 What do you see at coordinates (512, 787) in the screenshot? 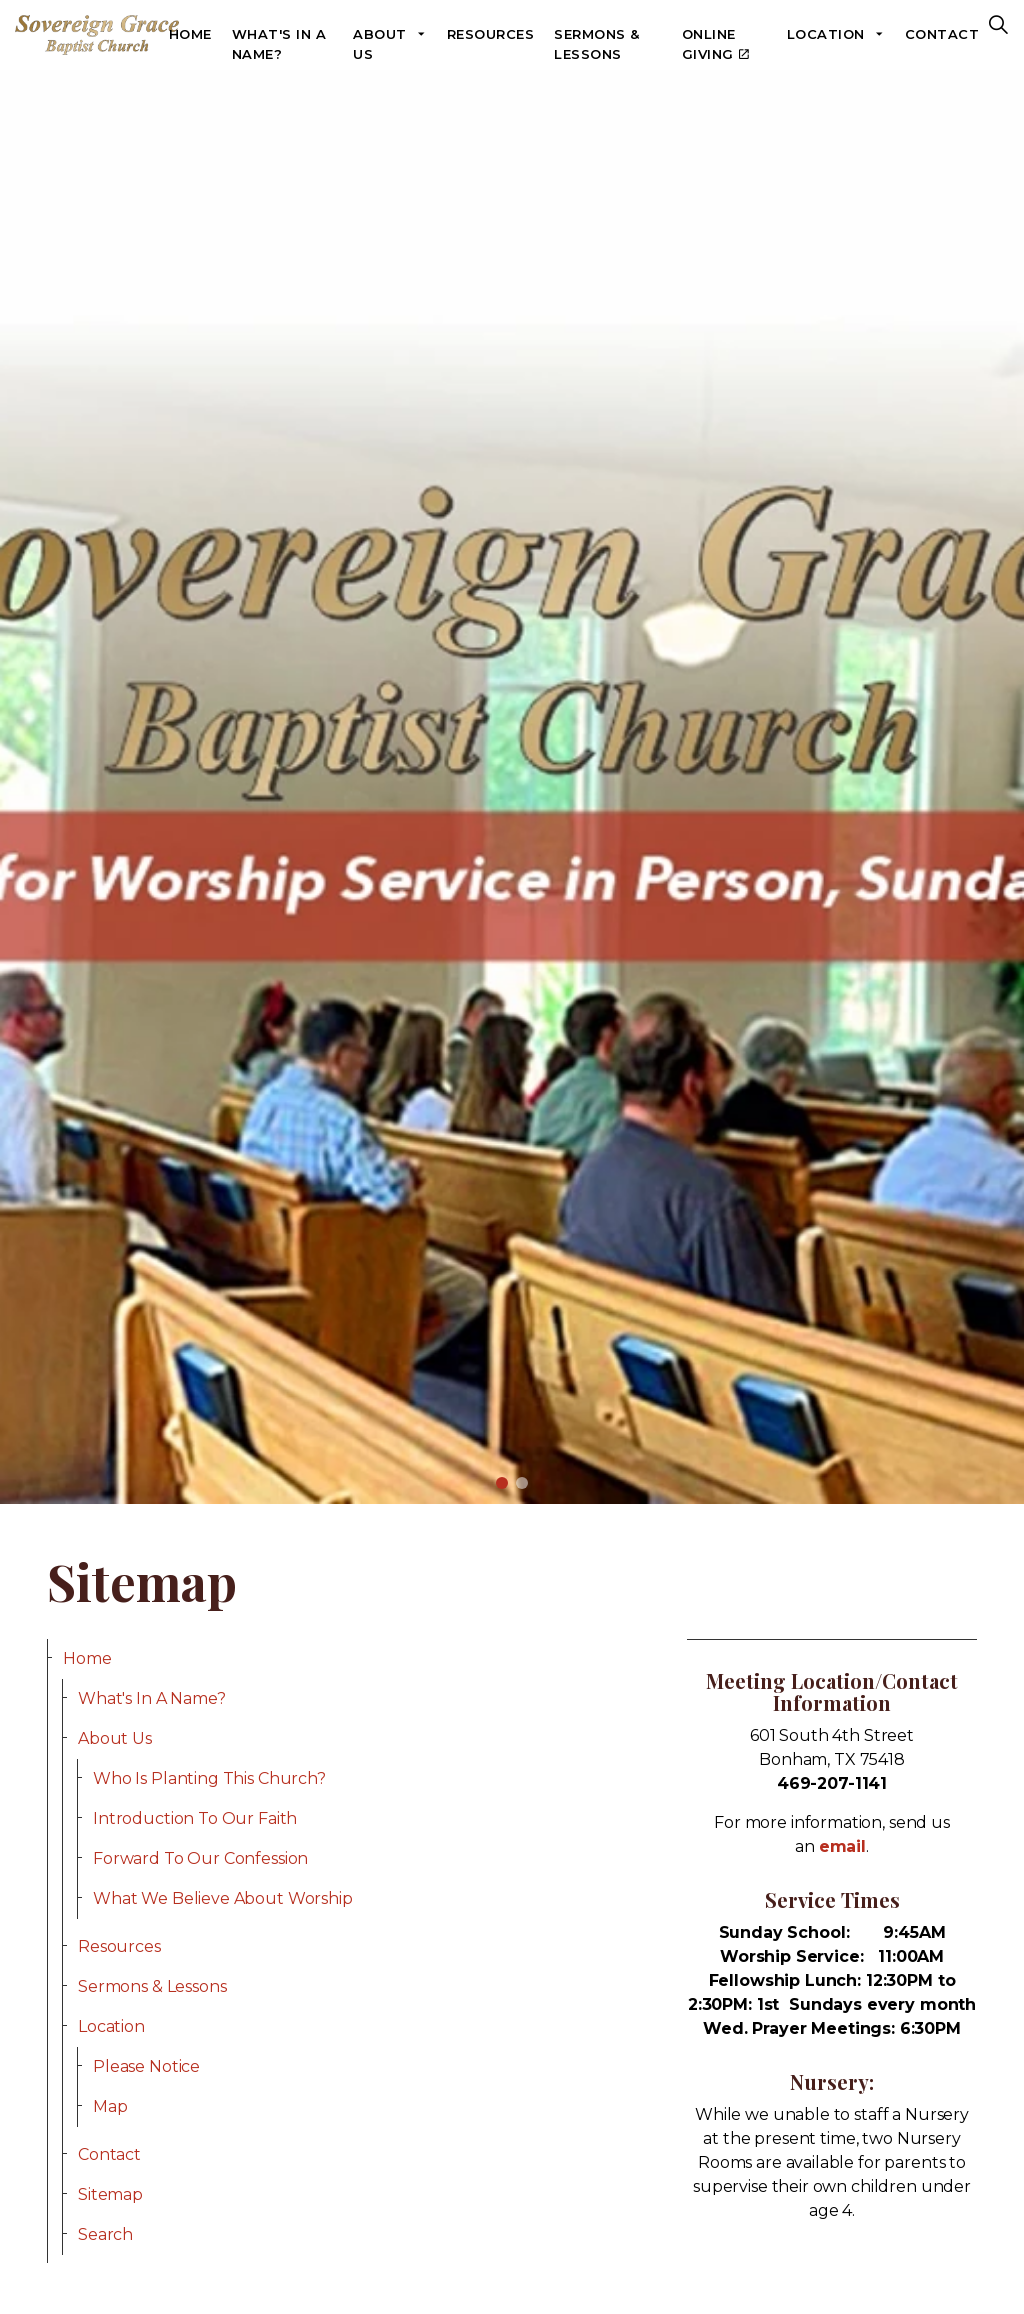
I see `[tabpanel]` at bounding box center [512, 787].